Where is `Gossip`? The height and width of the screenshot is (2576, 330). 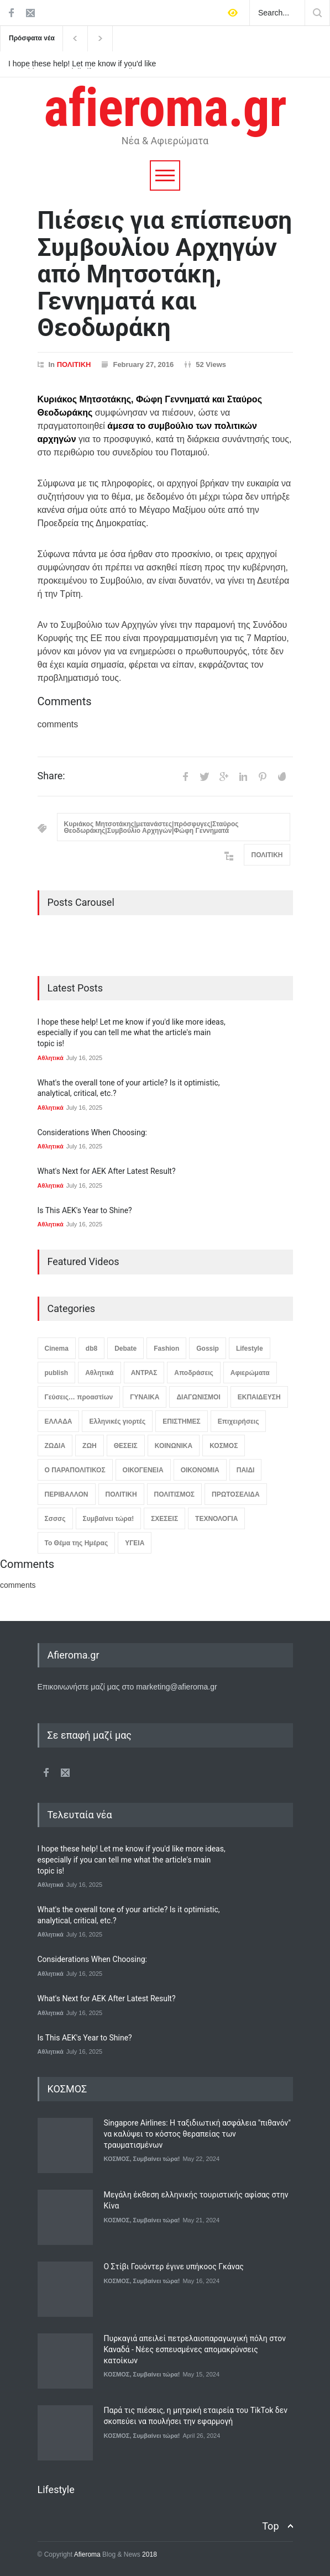
Gossip is located at coordinates (207, 1348).